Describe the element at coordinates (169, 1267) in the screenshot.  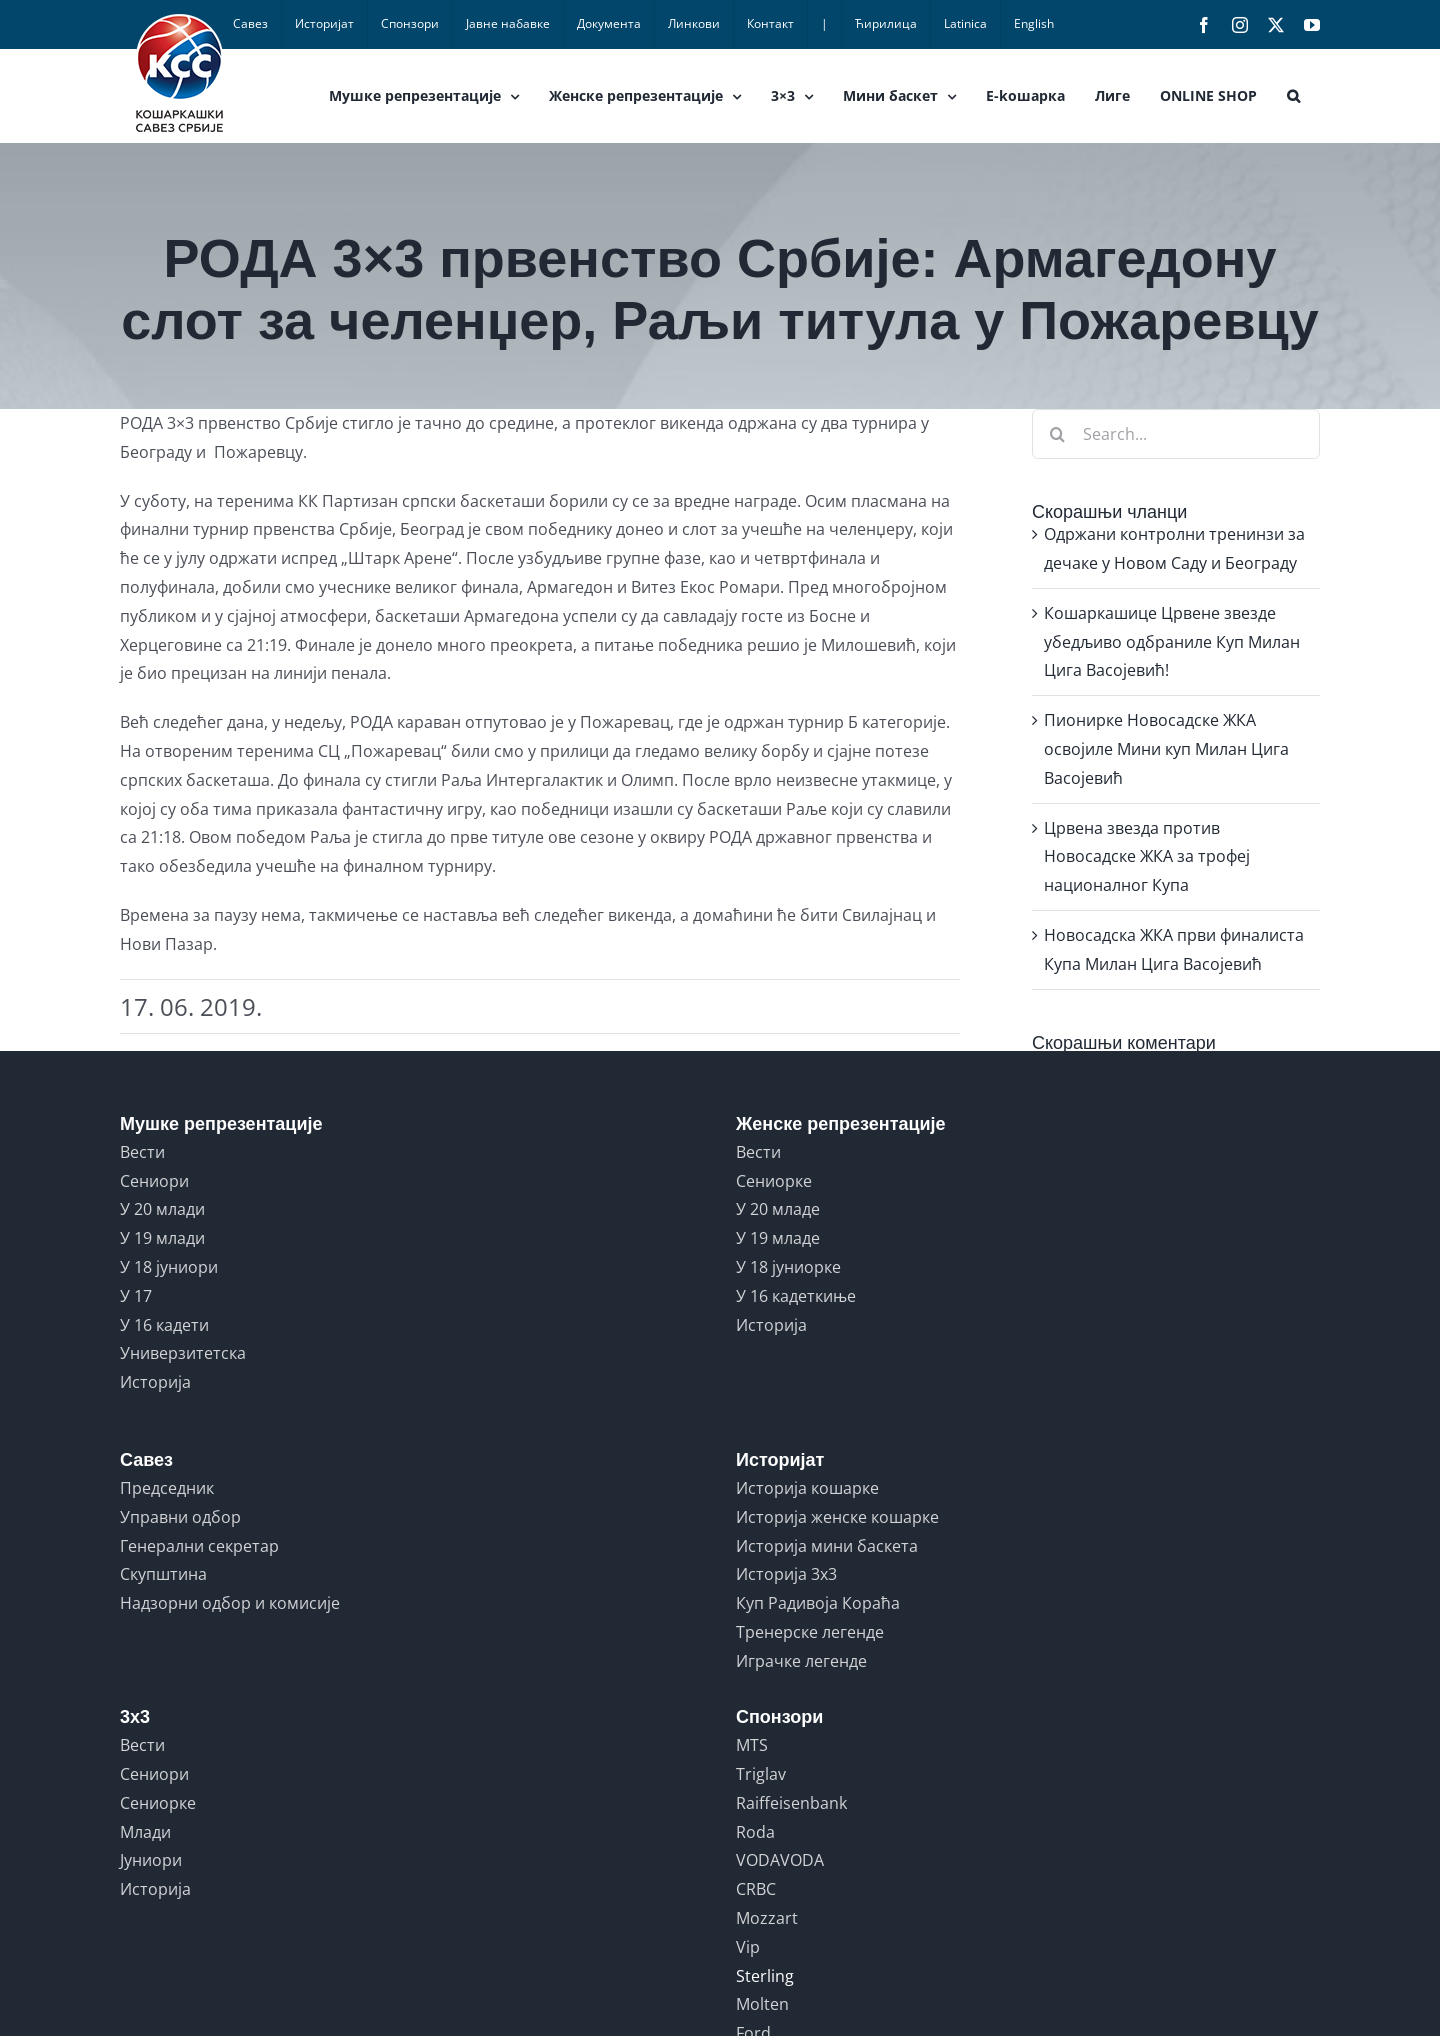
I see `У 18 јуниори` at that location.